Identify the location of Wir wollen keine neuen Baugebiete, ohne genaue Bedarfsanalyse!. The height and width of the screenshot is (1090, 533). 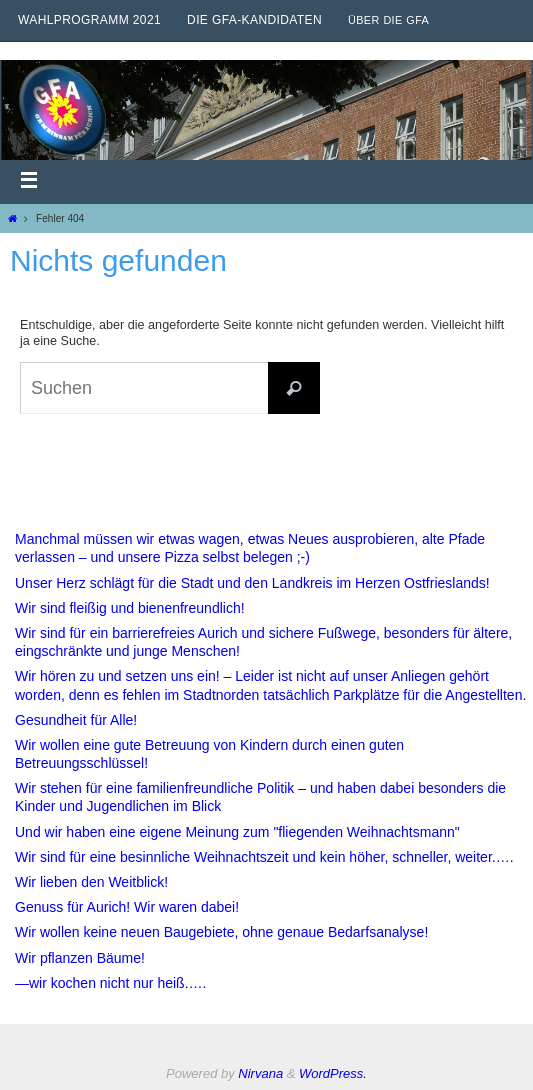
(221, 932).